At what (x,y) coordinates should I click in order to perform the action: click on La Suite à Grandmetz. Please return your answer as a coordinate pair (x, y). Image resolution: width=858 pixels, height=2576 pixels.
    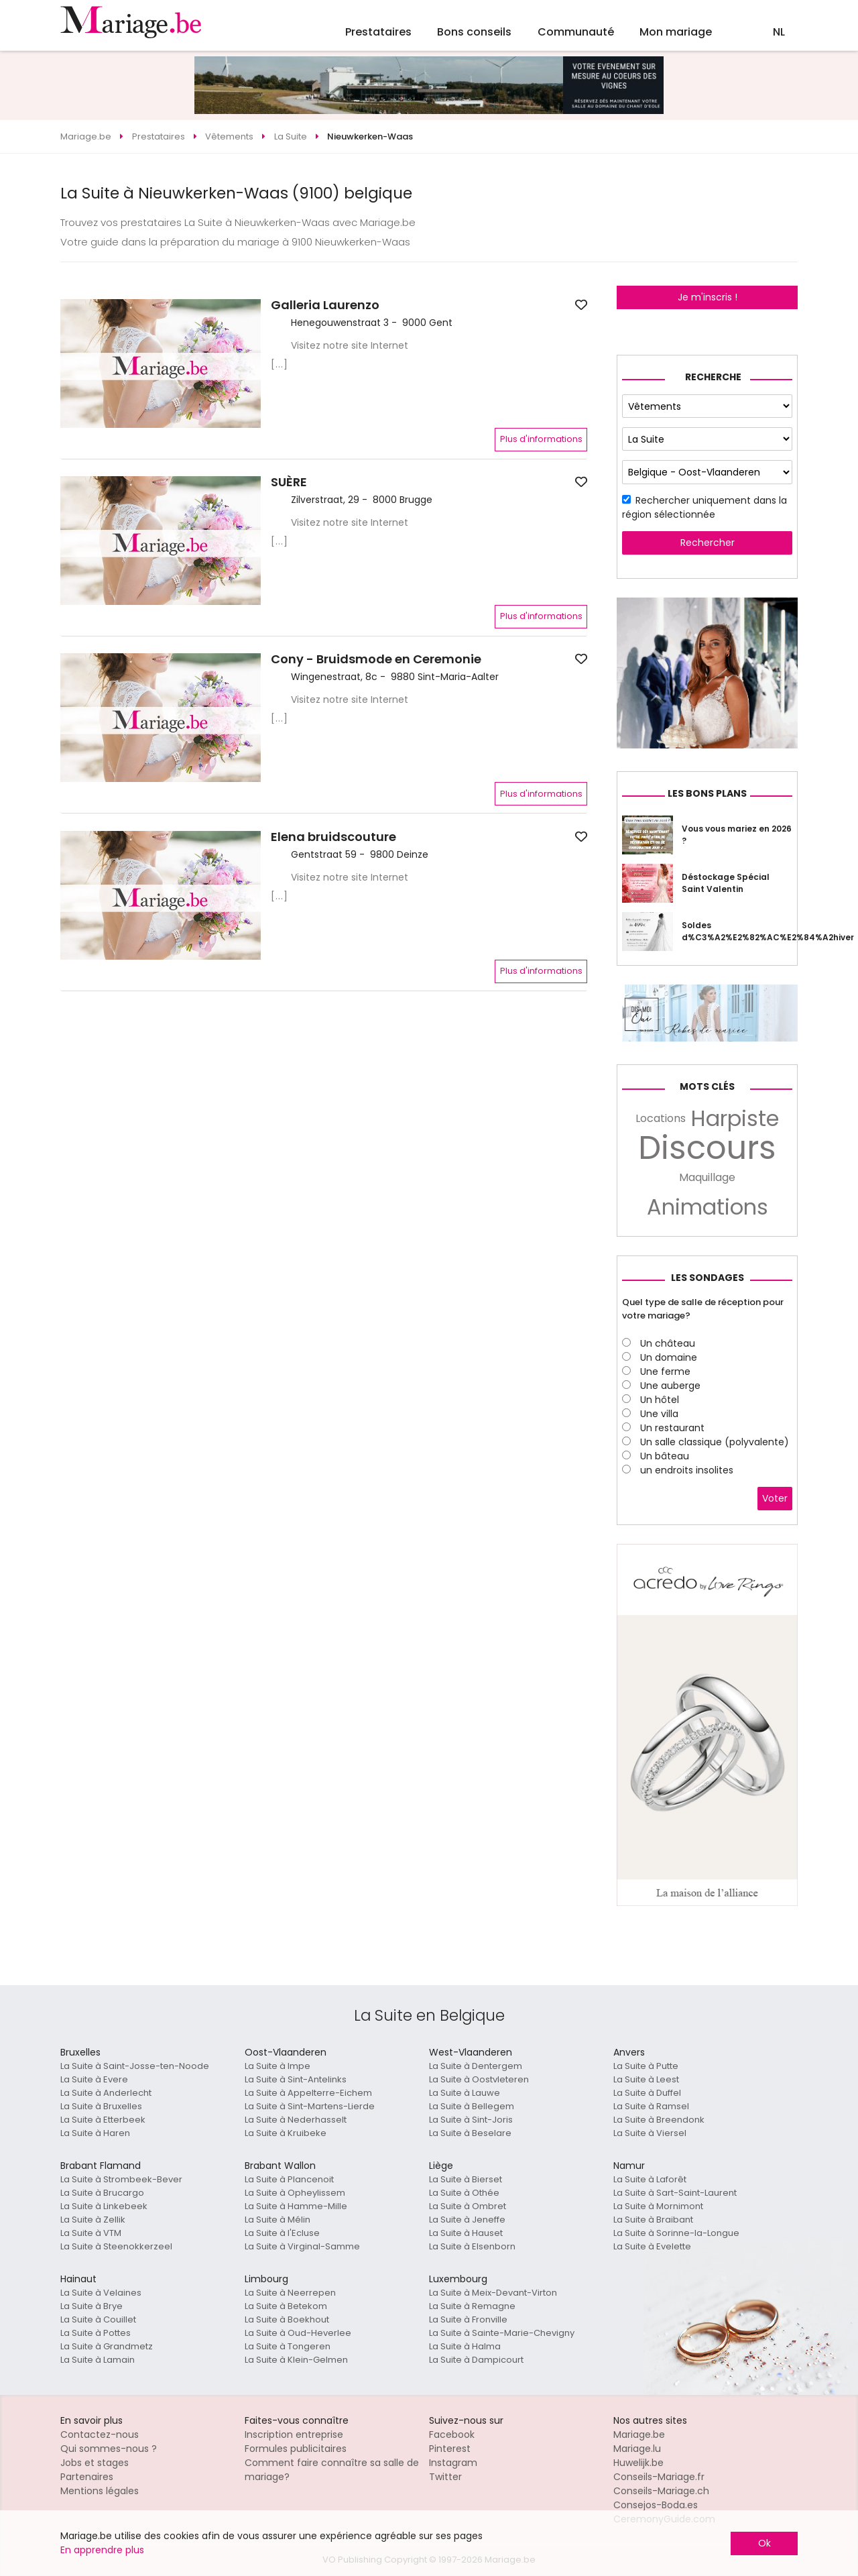
    Looking at the image, I should click on (106, 2346).